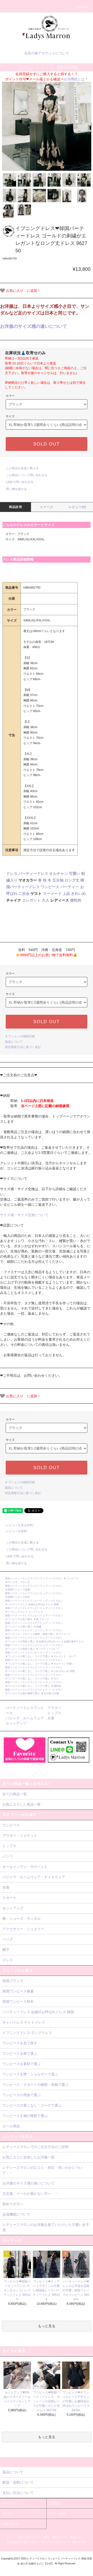  Describe the element at coordinates (12, 2503) in the screenshot. I see `マイアカウント` at that location.